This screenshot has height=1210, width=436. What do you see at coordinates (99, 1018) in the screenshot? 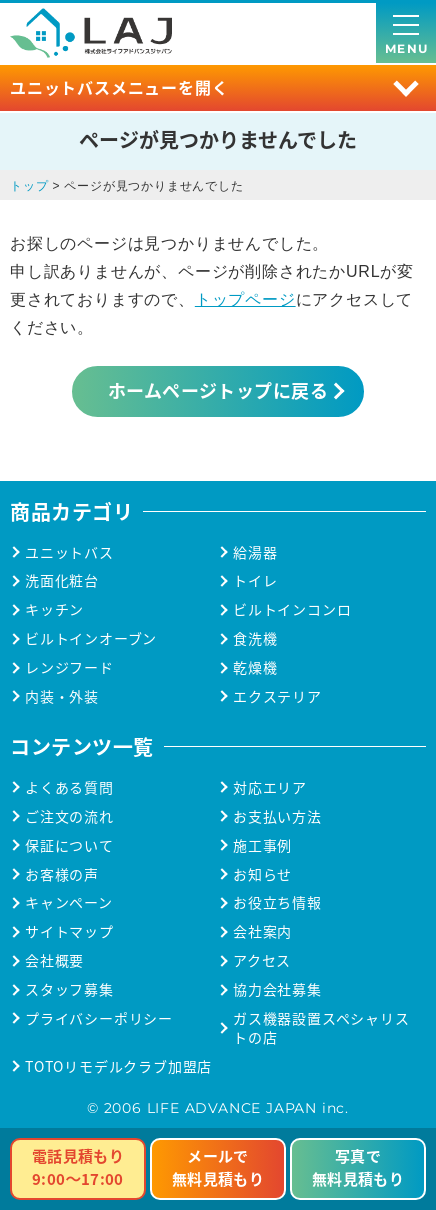
I see `プライバシーポリシー` at bounding box center [99, 1018].